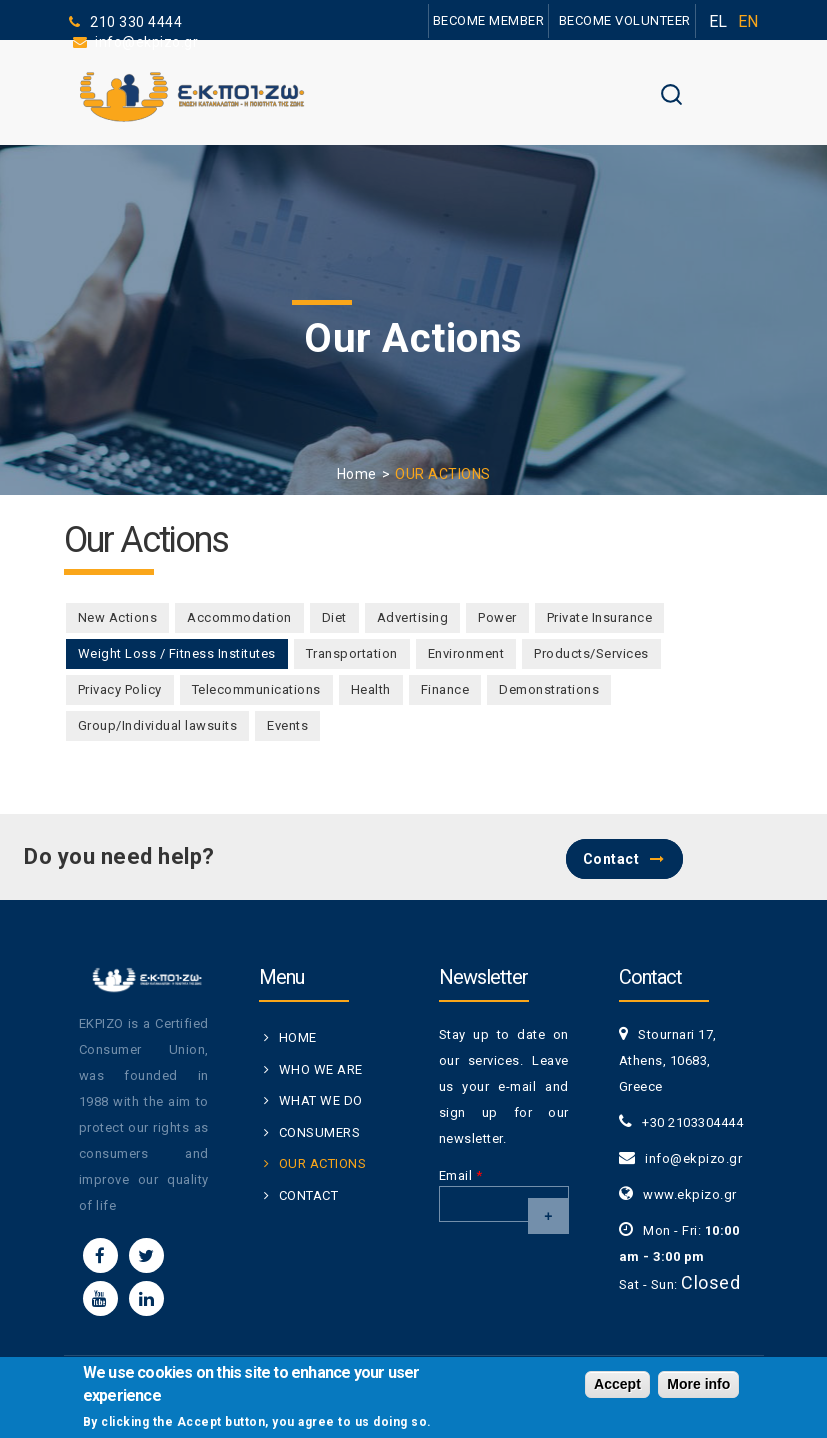  What do you see at coordinates (489, 20) in the screenshot?
I see `BECOME MEMBER` at bounding box center [489, 20].